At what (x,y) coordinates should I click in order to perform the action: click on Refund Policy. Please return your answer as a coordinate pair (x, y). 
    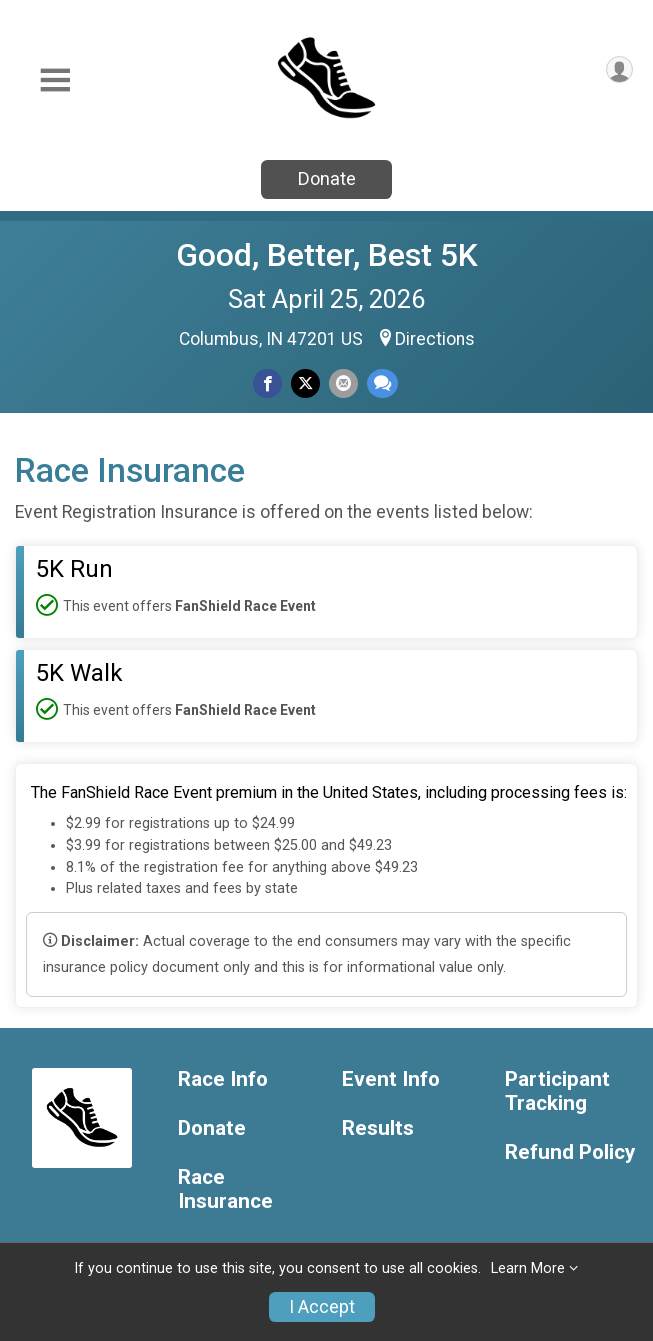
    Looking at the image, I should click on (570, 1152).